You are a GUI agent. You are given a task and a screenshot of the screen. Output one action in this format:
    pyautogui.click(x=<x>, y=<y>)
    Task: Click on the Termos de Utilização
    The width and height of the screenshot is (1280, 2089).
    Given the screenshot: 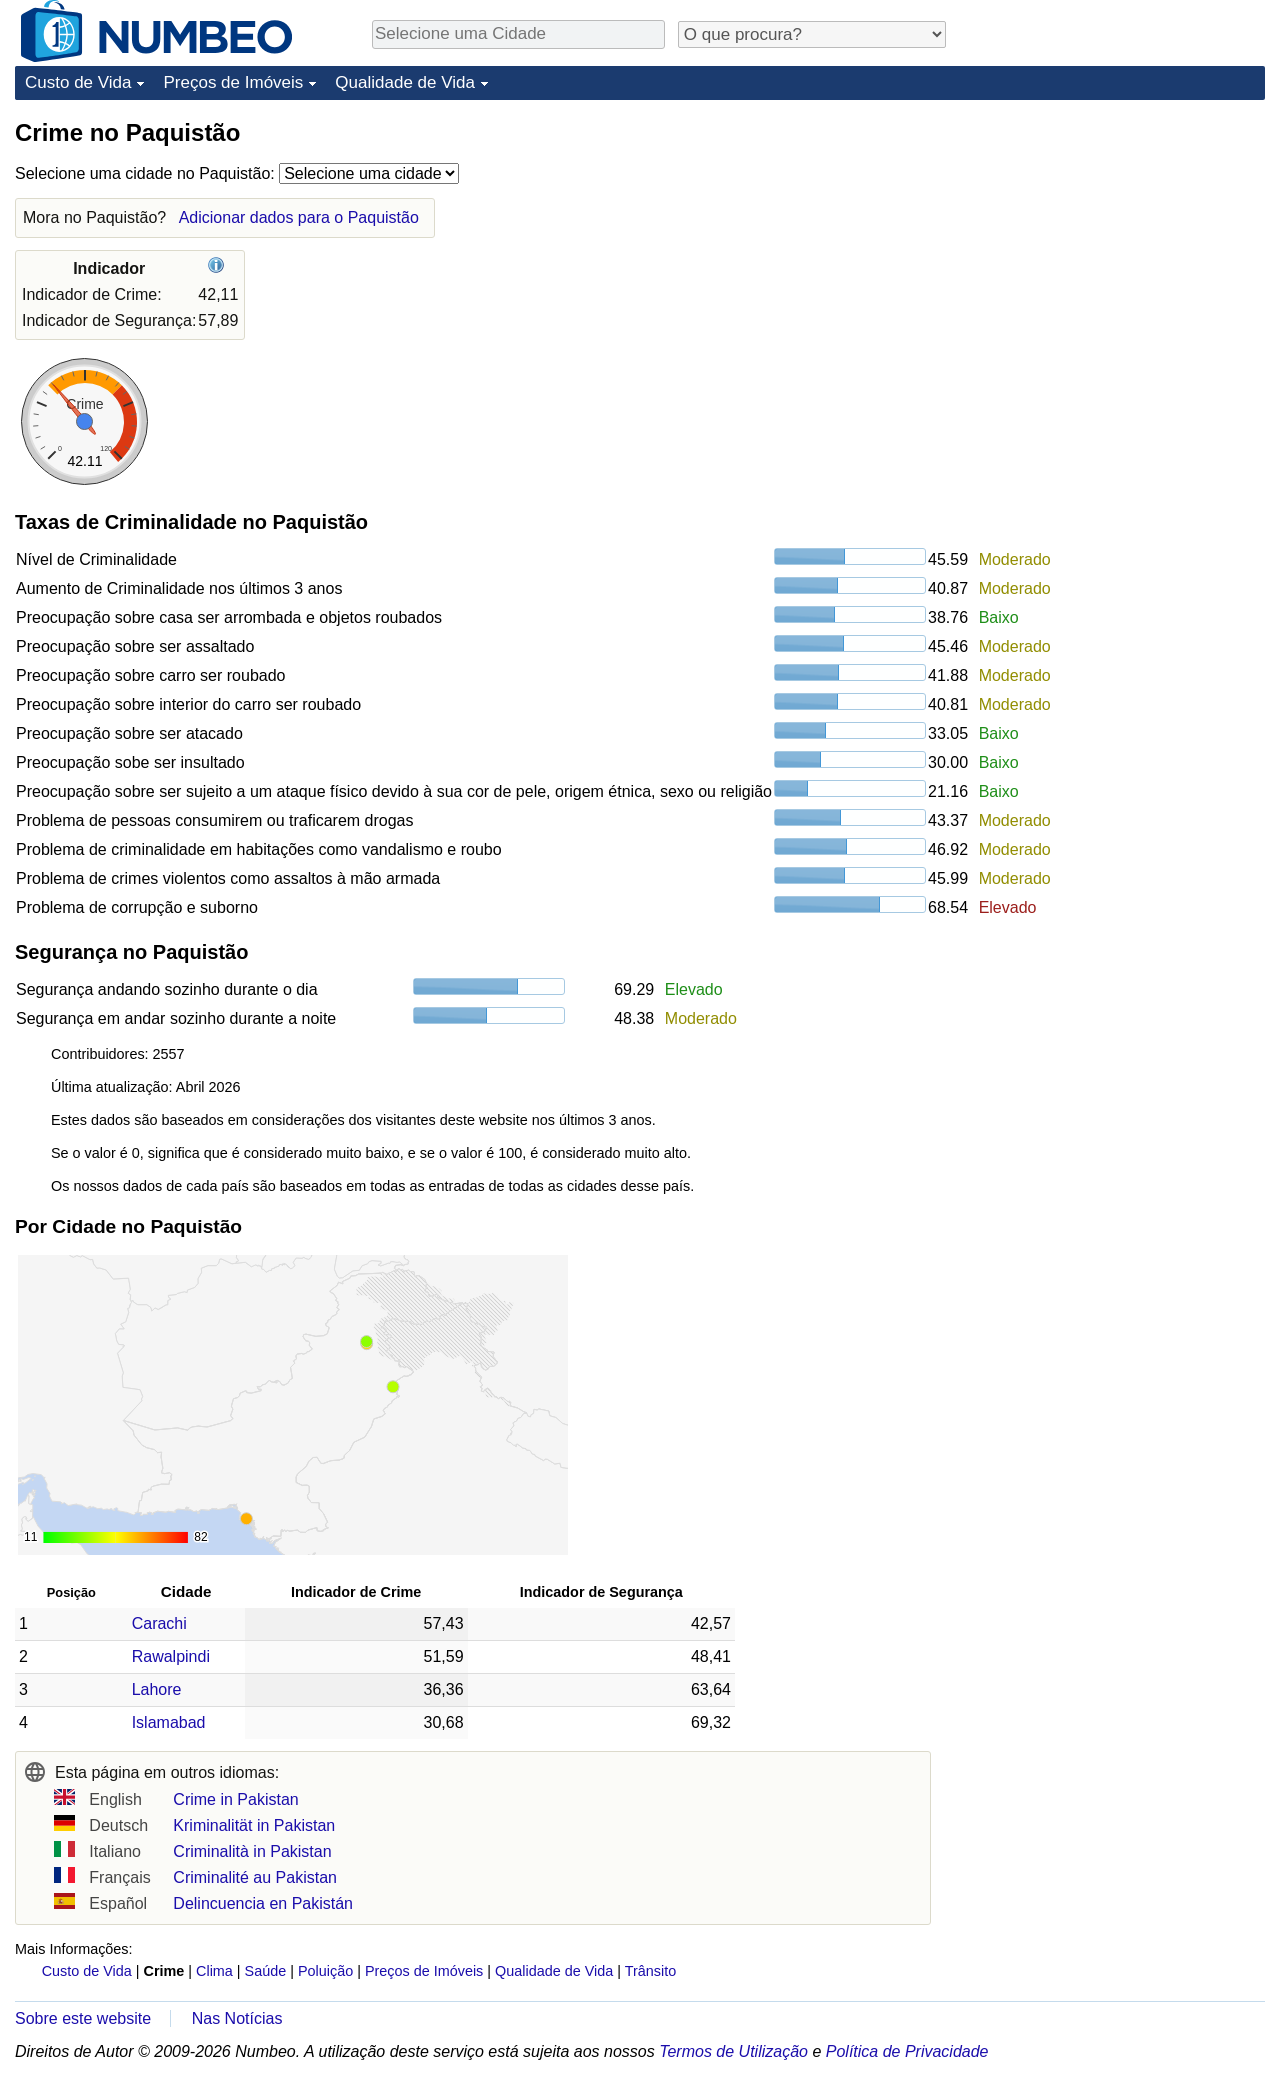 What is the action you would take?
    pyautogui.click(x=733, y=2051)
    